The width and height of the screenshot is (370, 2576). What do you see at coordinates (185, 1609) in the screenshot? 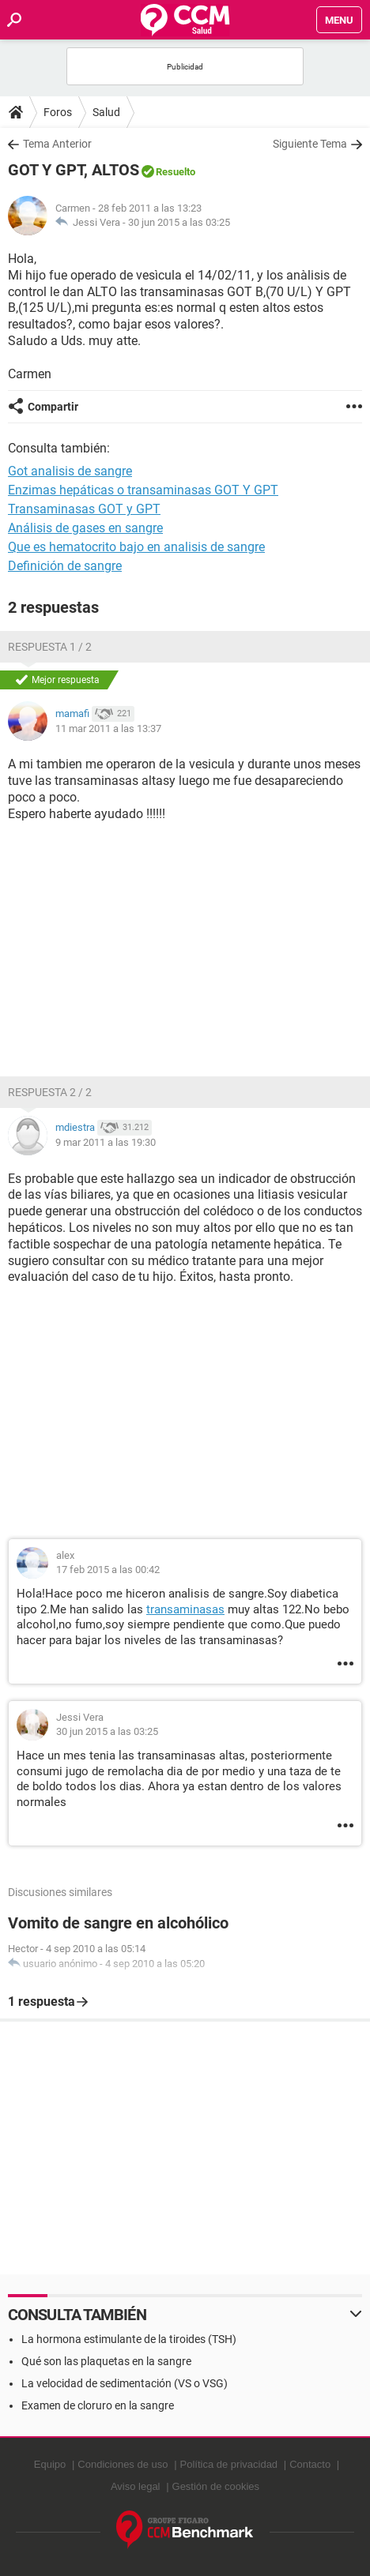
I see `transaminasas` at bounding box center [185, 1609].